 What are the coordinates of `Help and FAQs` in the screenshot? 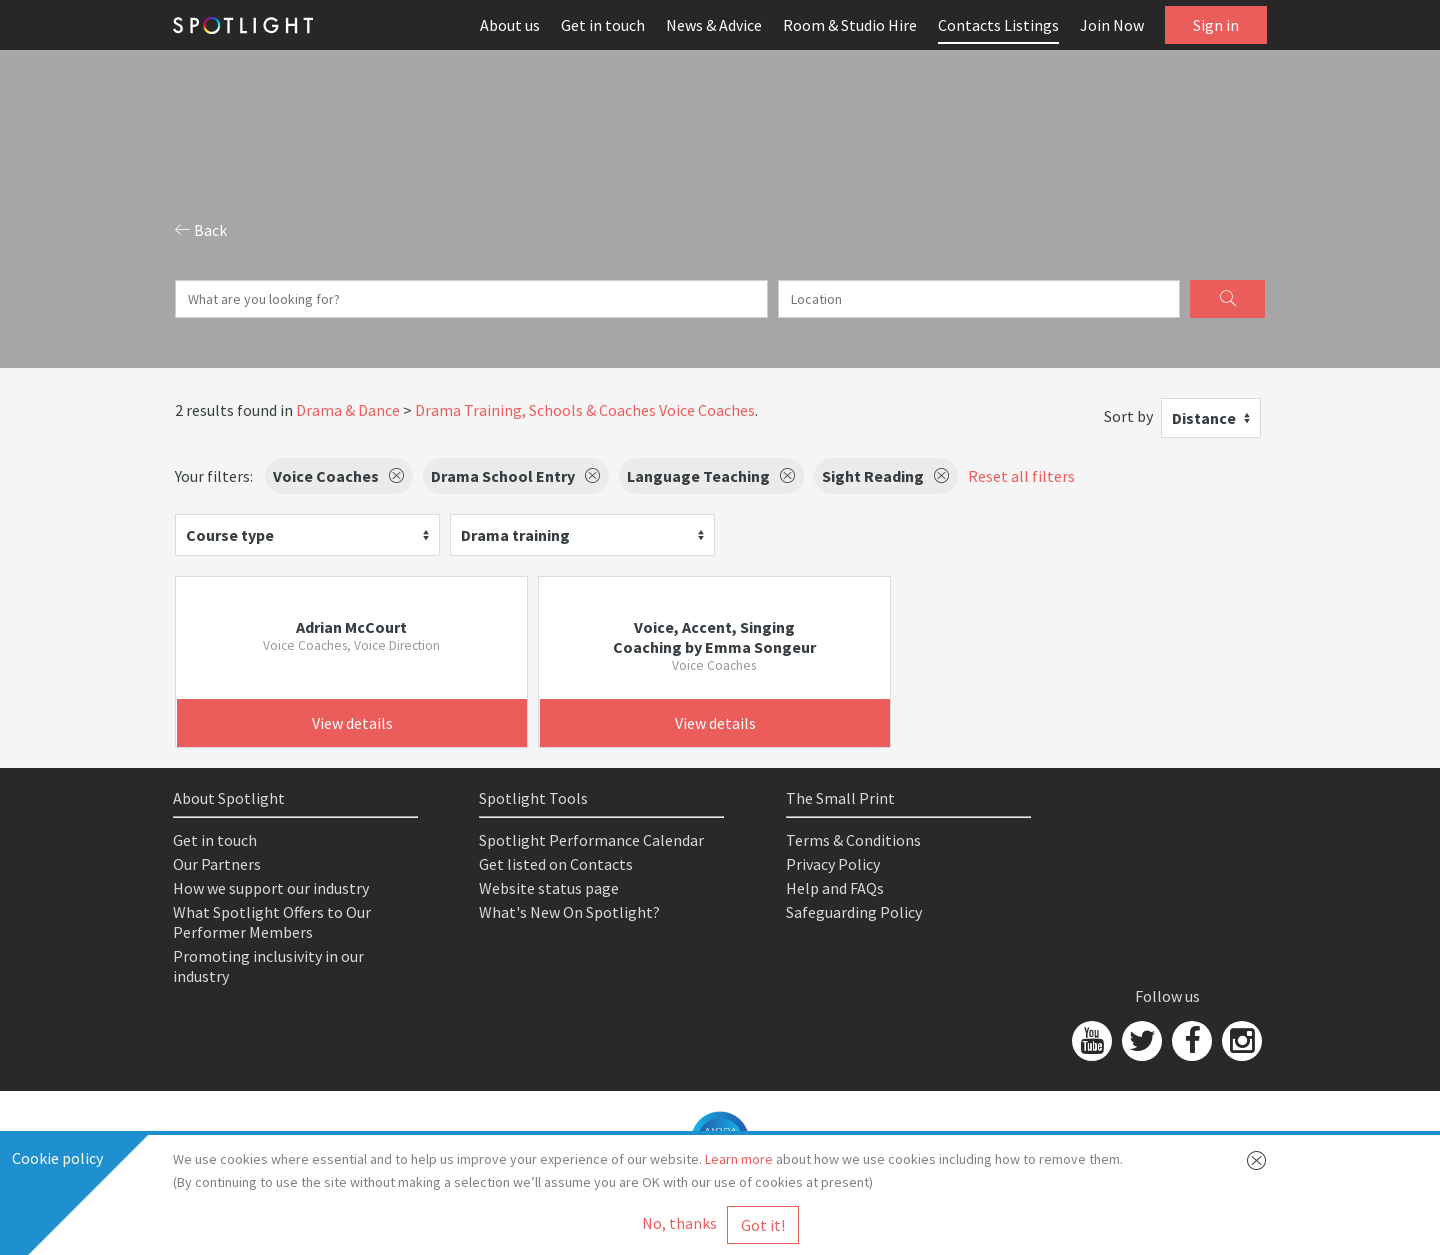 It's located at (835, 888).